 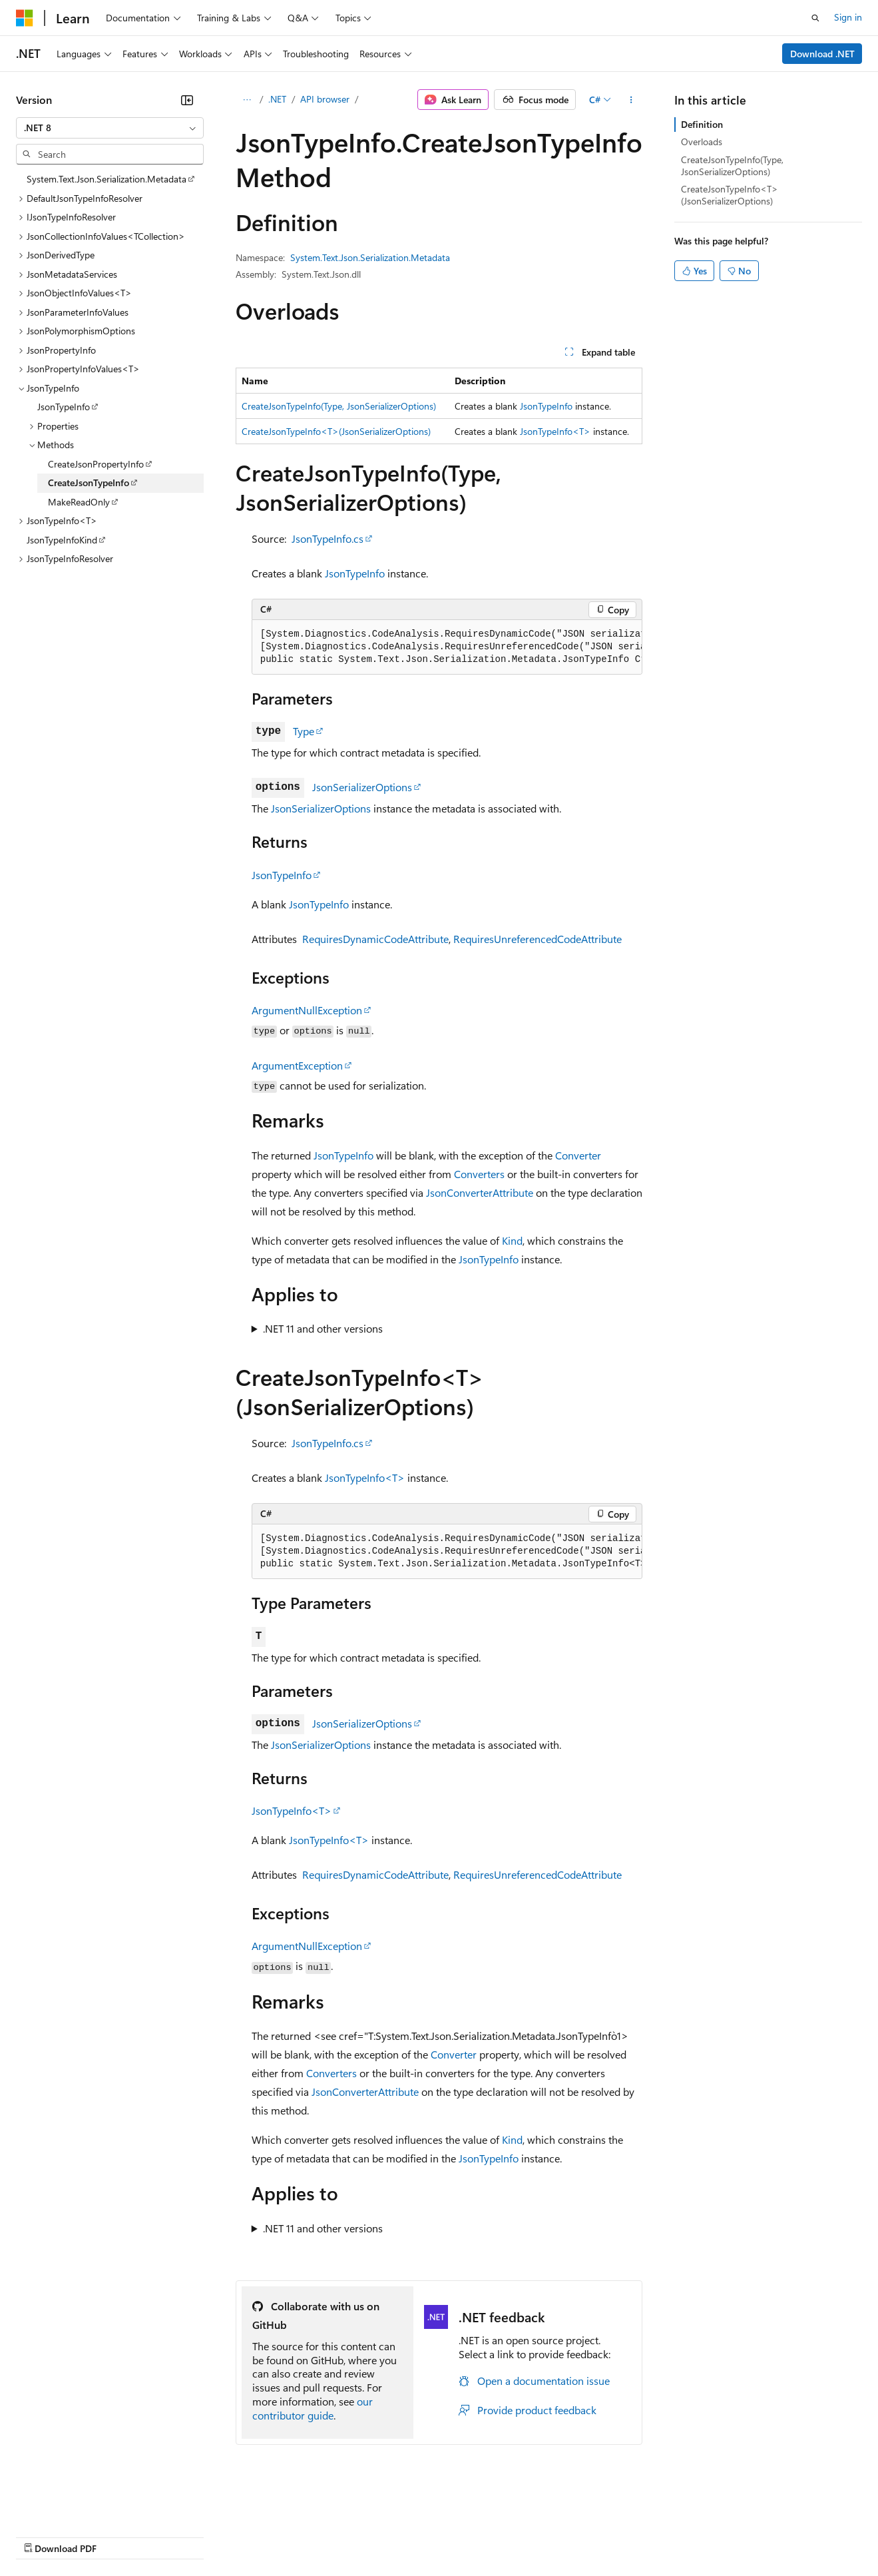 I want to click on JsonTypeInfo<T>, so click(x=555, y=431).